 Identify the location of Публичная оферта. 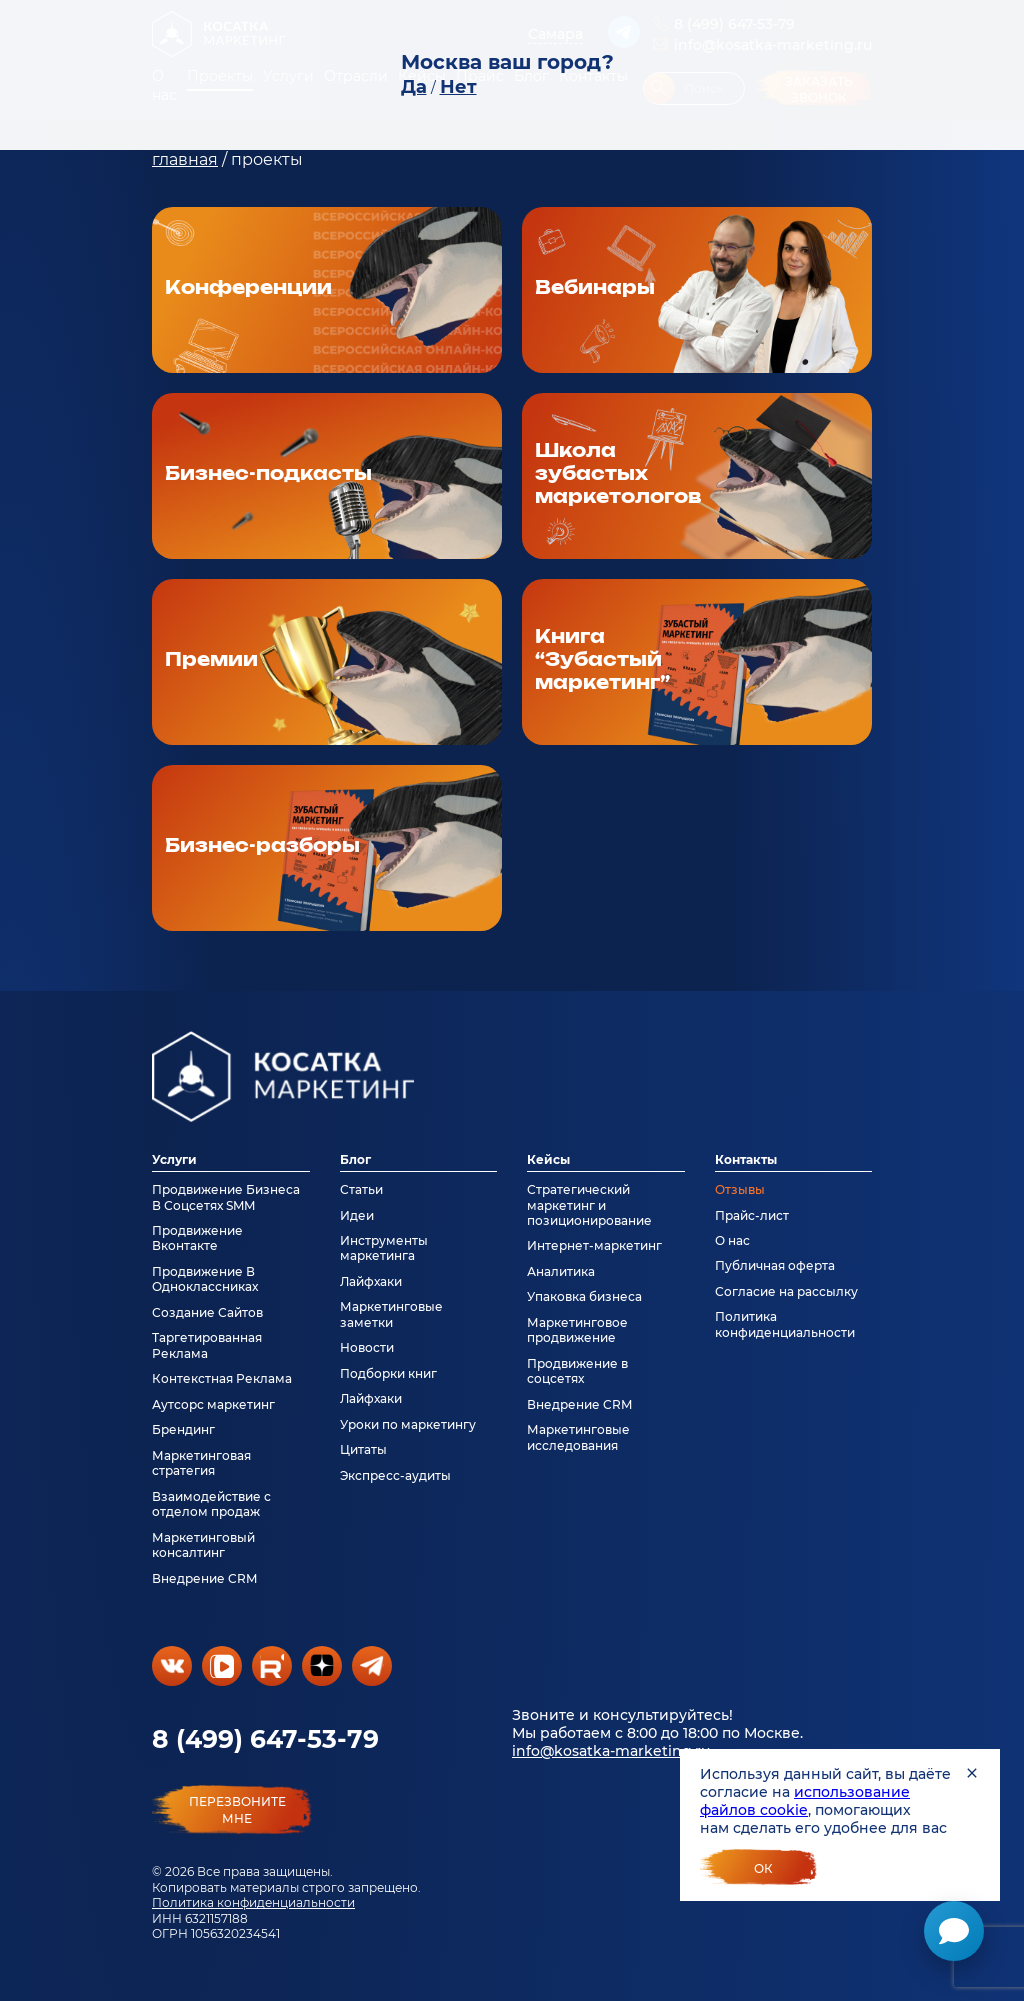
(775, 1265).